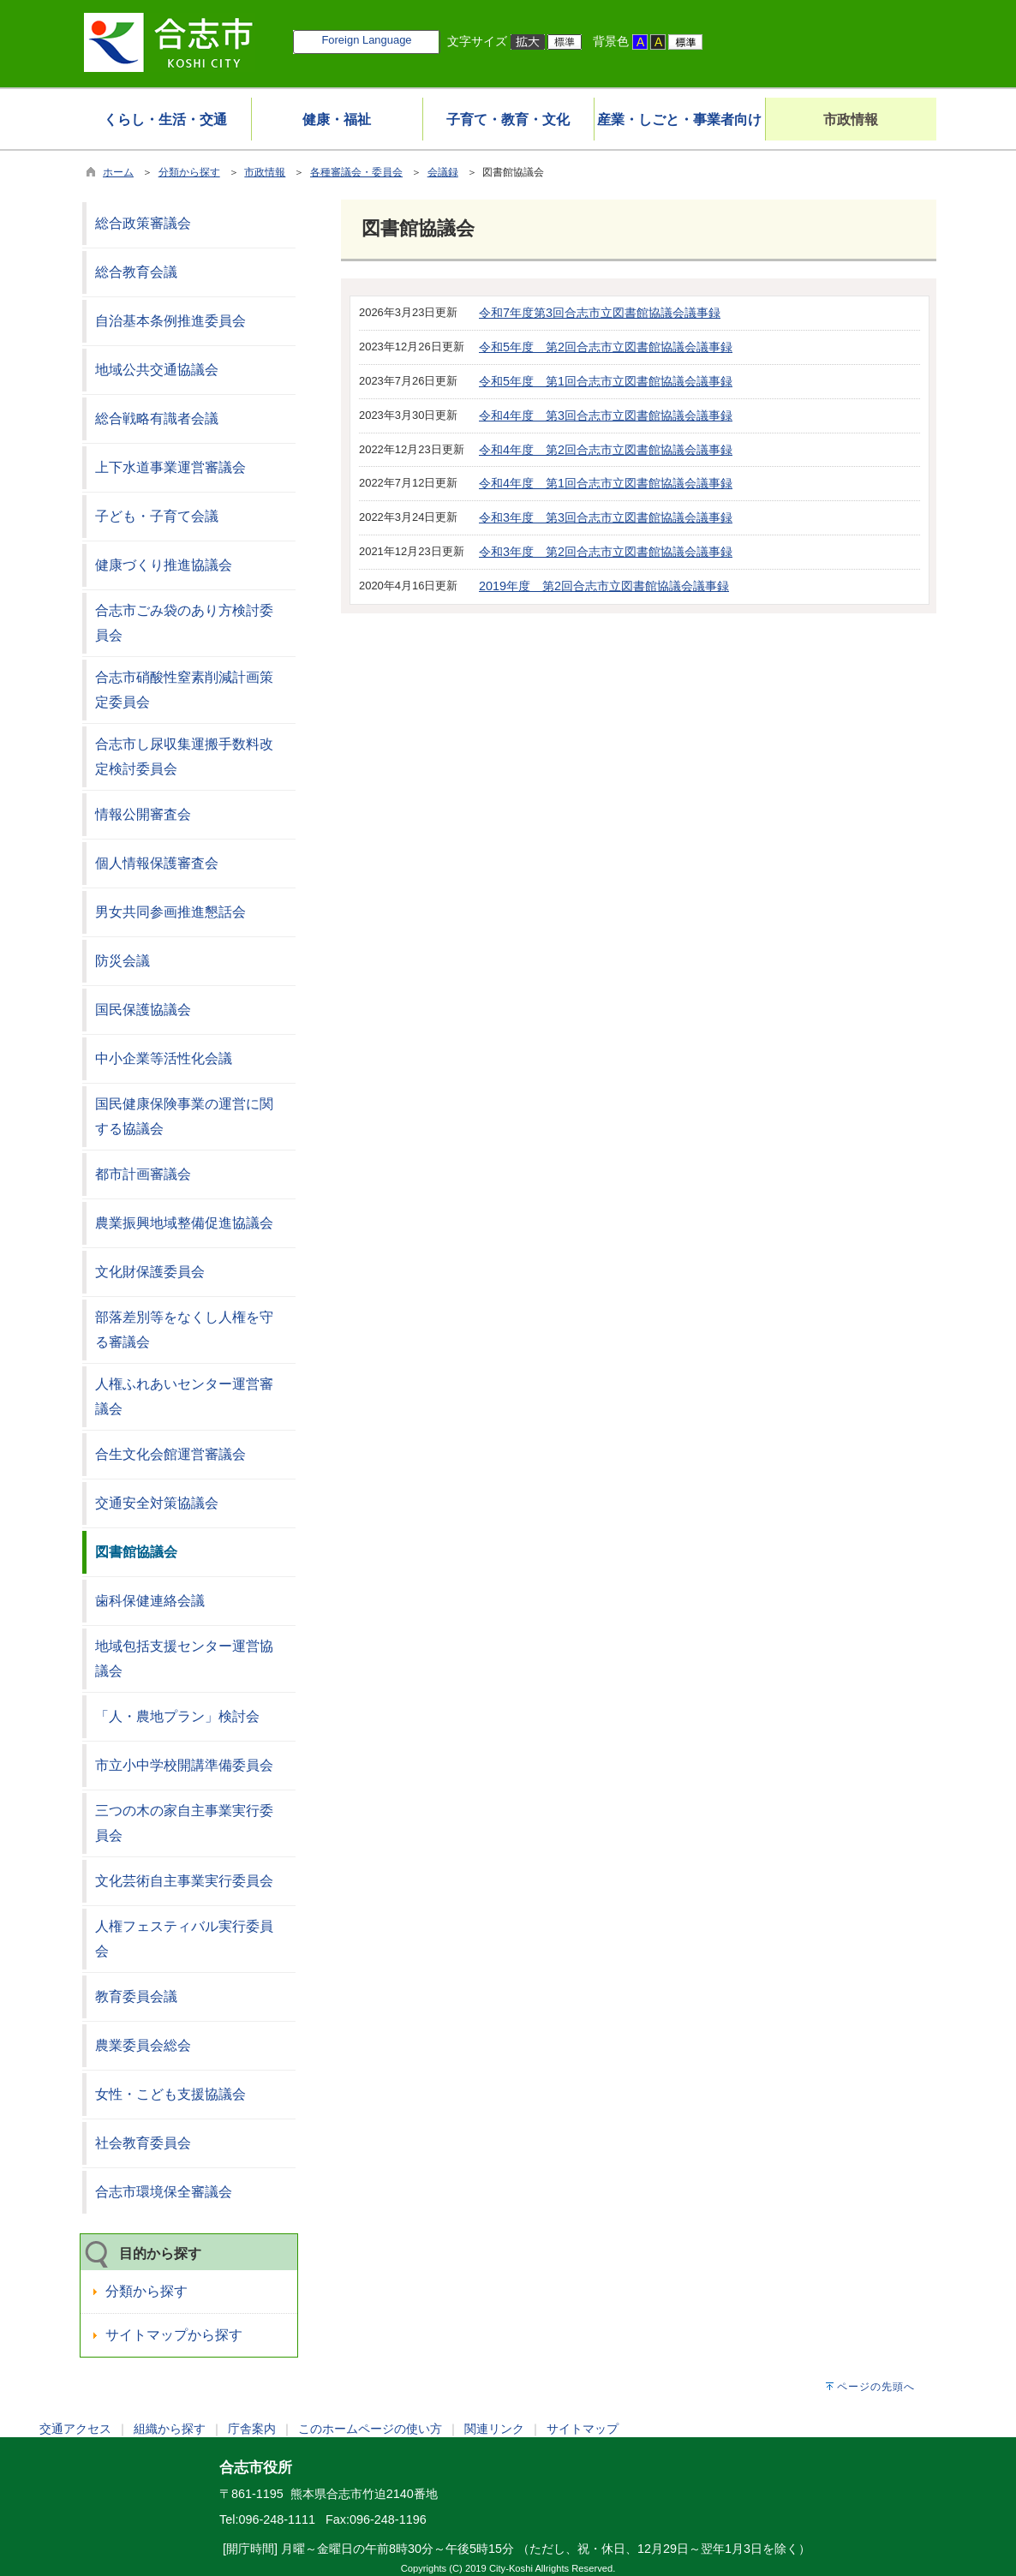  I want to click on 合志市し尿収集運搬手数料改定検討委員会, so click(184, 756).